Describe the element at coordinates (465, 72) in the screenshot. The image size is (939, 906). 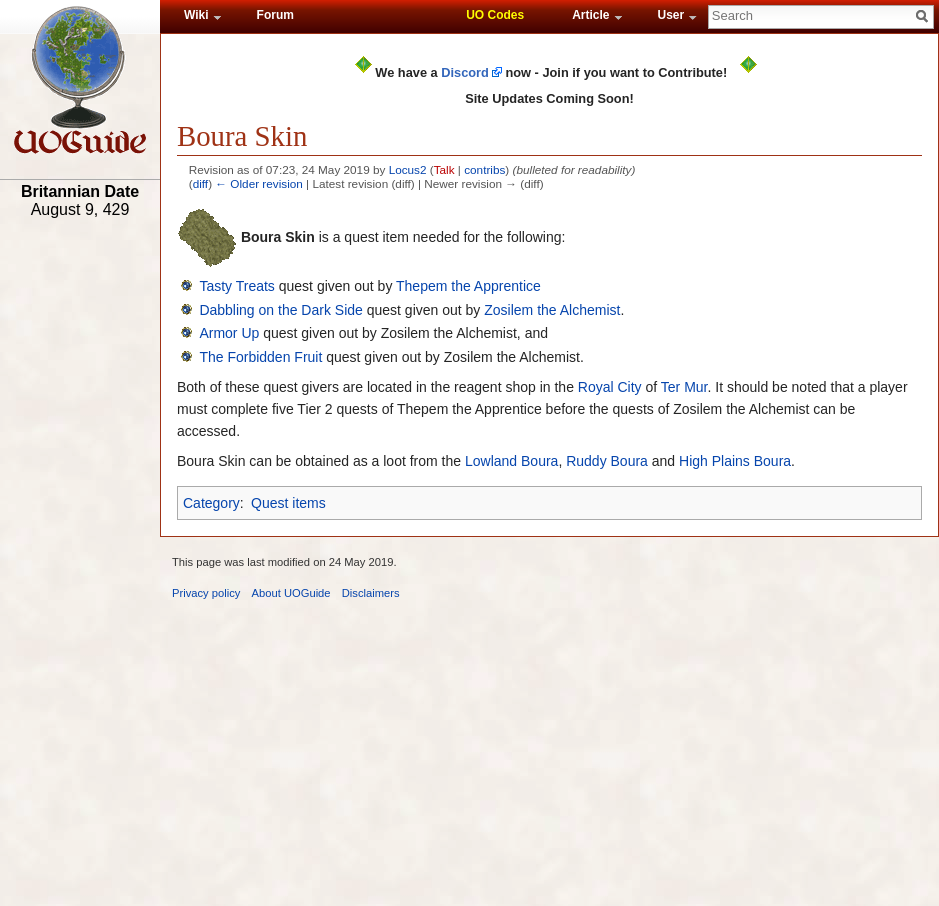
I see `Discord` at that location.